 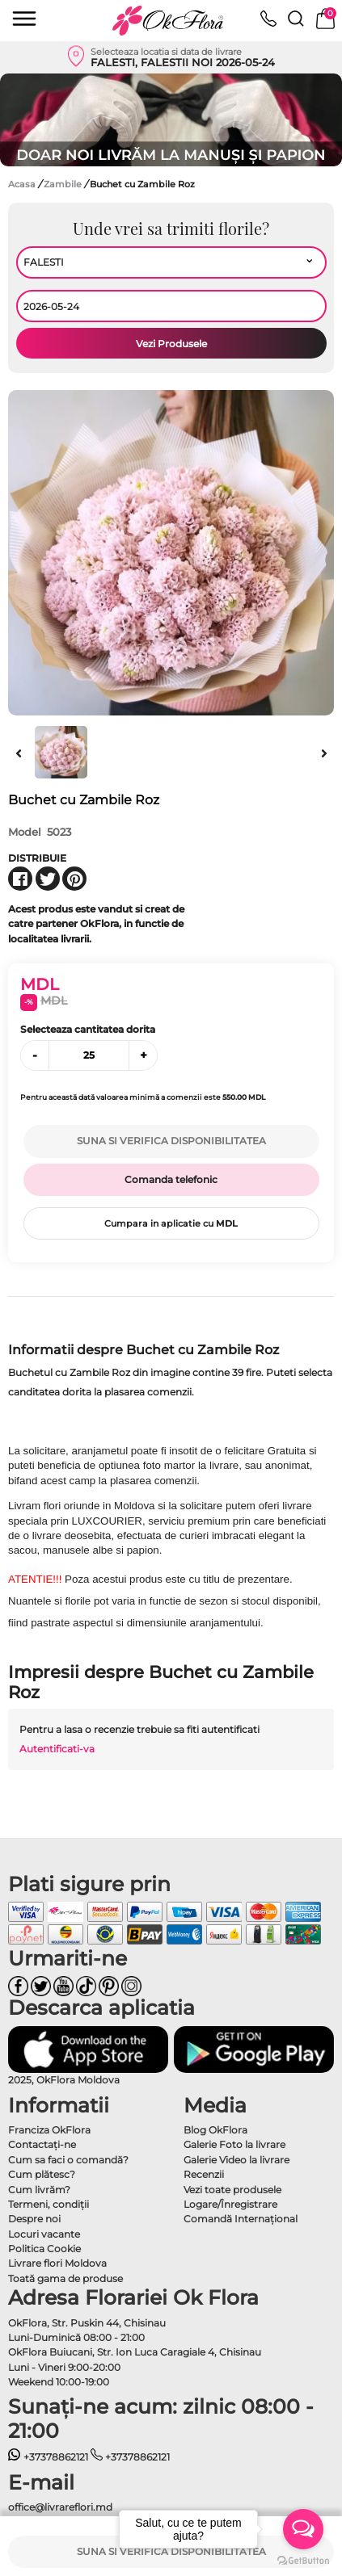 I want to click on Acasa, so click(x=22, y=184).